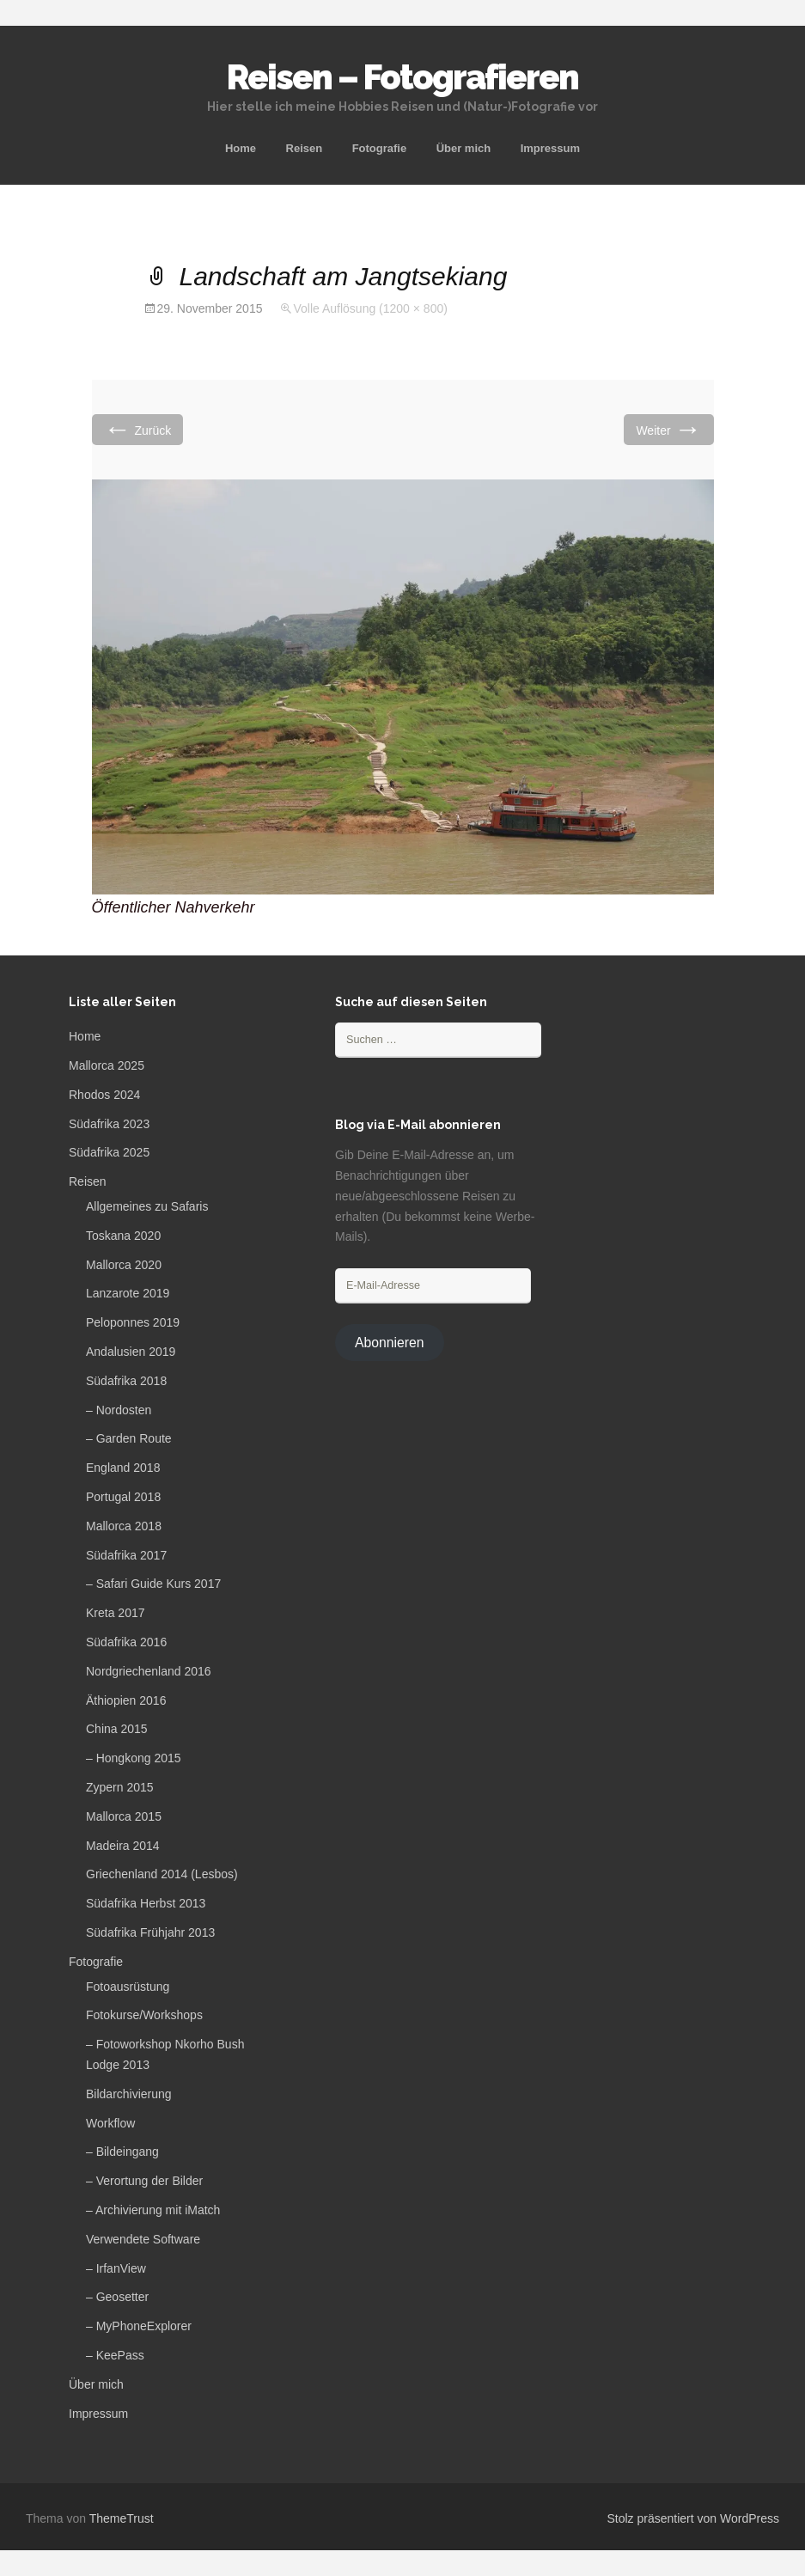 This screenshot has height=2576, width=805. Describe the element at coordinates (127, 1986) in the screenshot. I see `Fotoausrüstung` at that location.